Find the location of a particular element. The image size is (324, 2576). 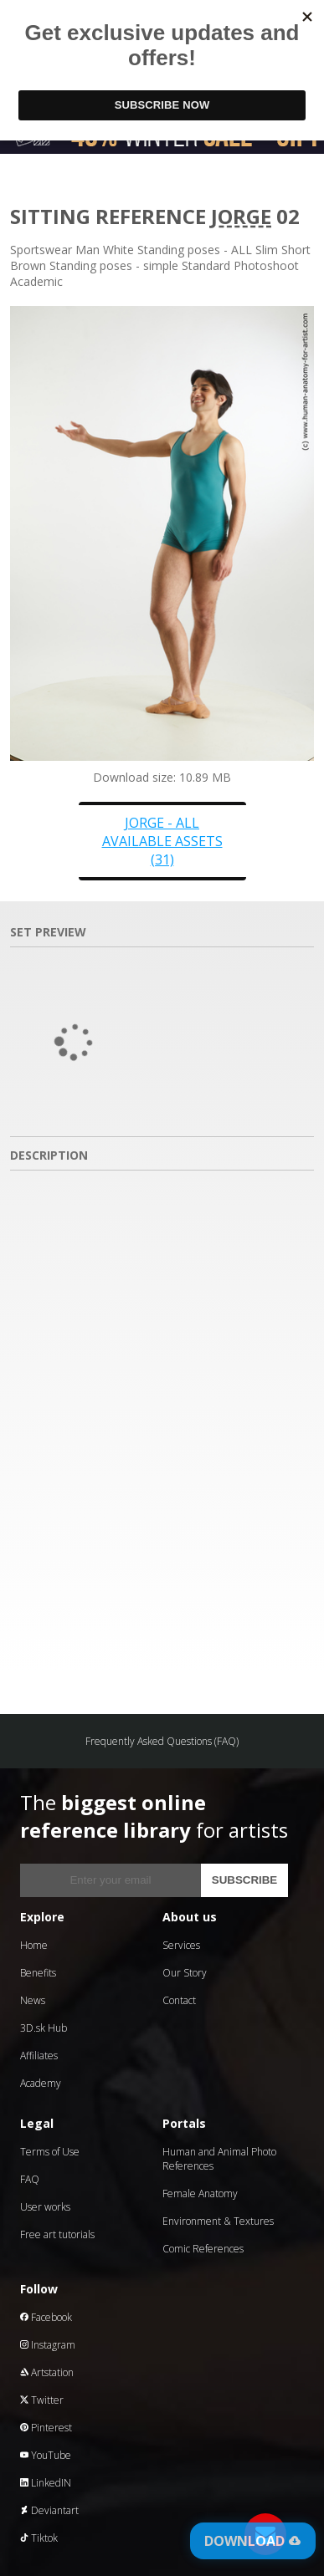

Free art tutorials is located at coordinates (57, 2234).